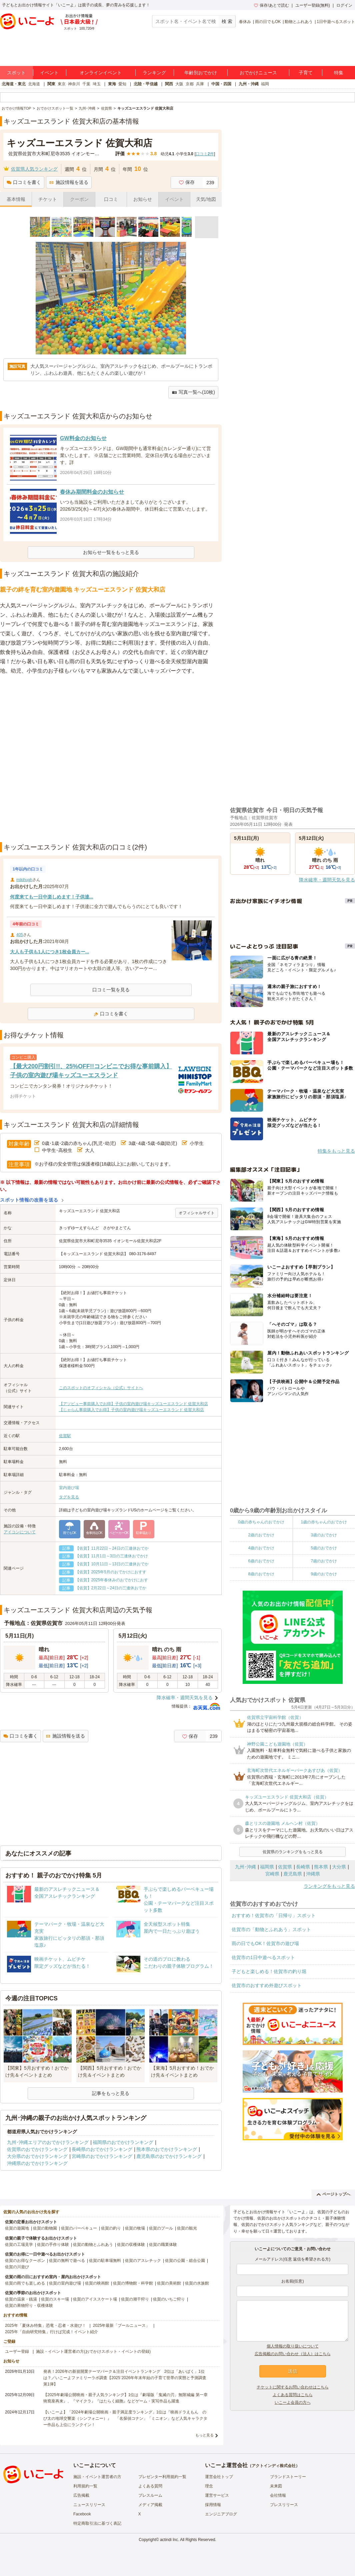 The image size is (355, 2576). I want to click on 佐賀の手作り体験, so click(53, 2244).